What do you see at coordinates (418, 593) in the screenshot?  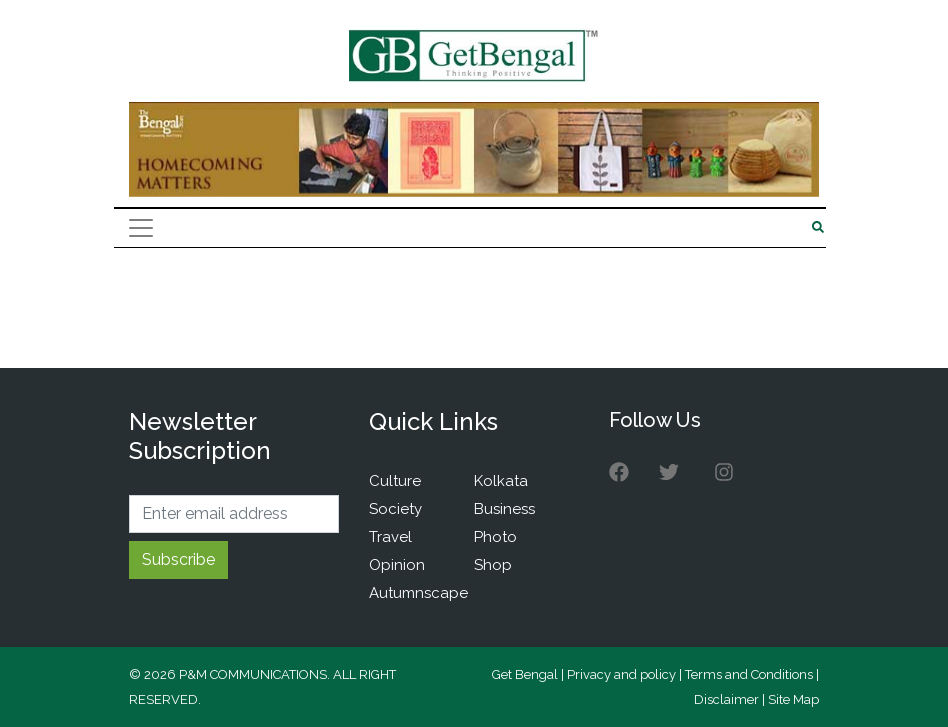 I see `Autumnscape` at bounding box center [418, 593].